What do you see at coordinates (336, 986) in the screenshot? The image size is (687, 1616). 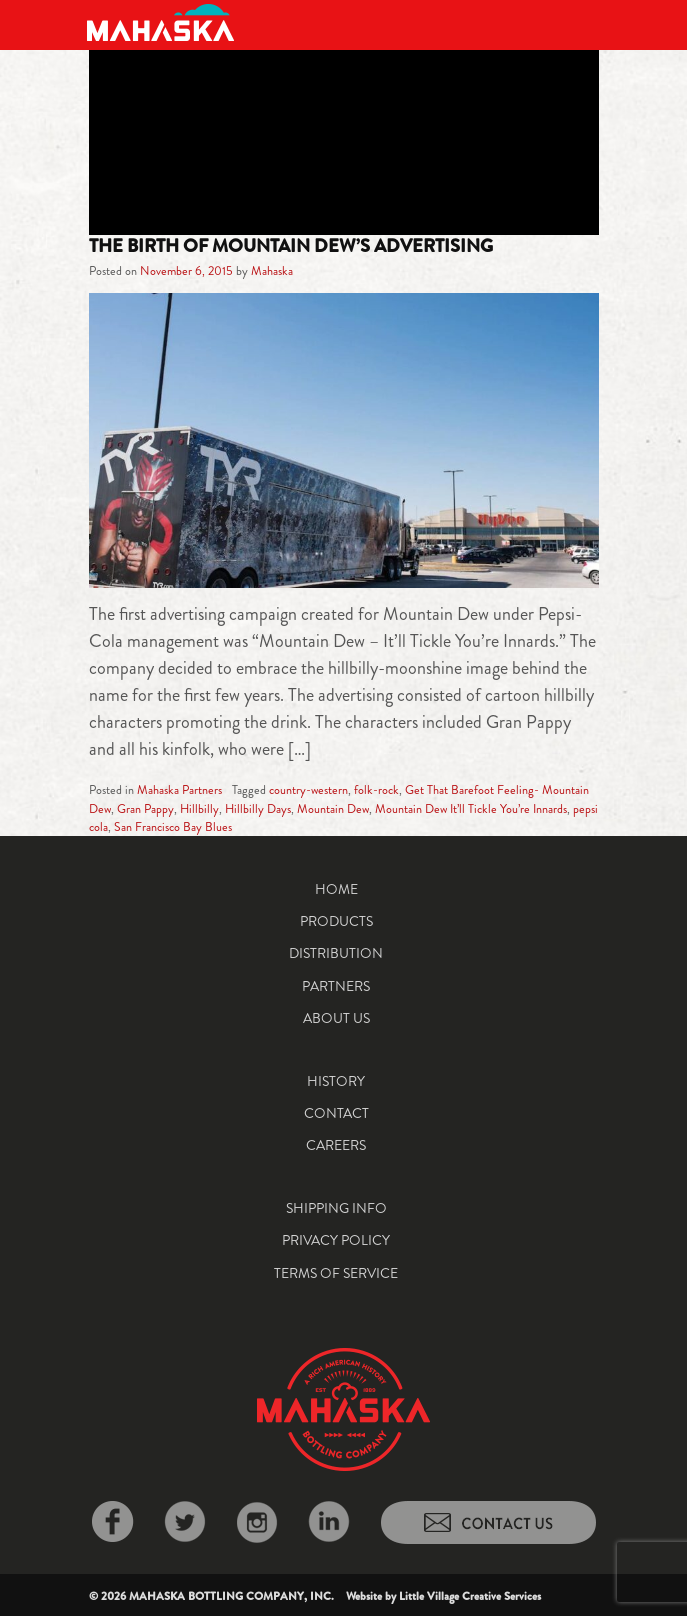 I see `Partners` at bounding box center [336, 986].